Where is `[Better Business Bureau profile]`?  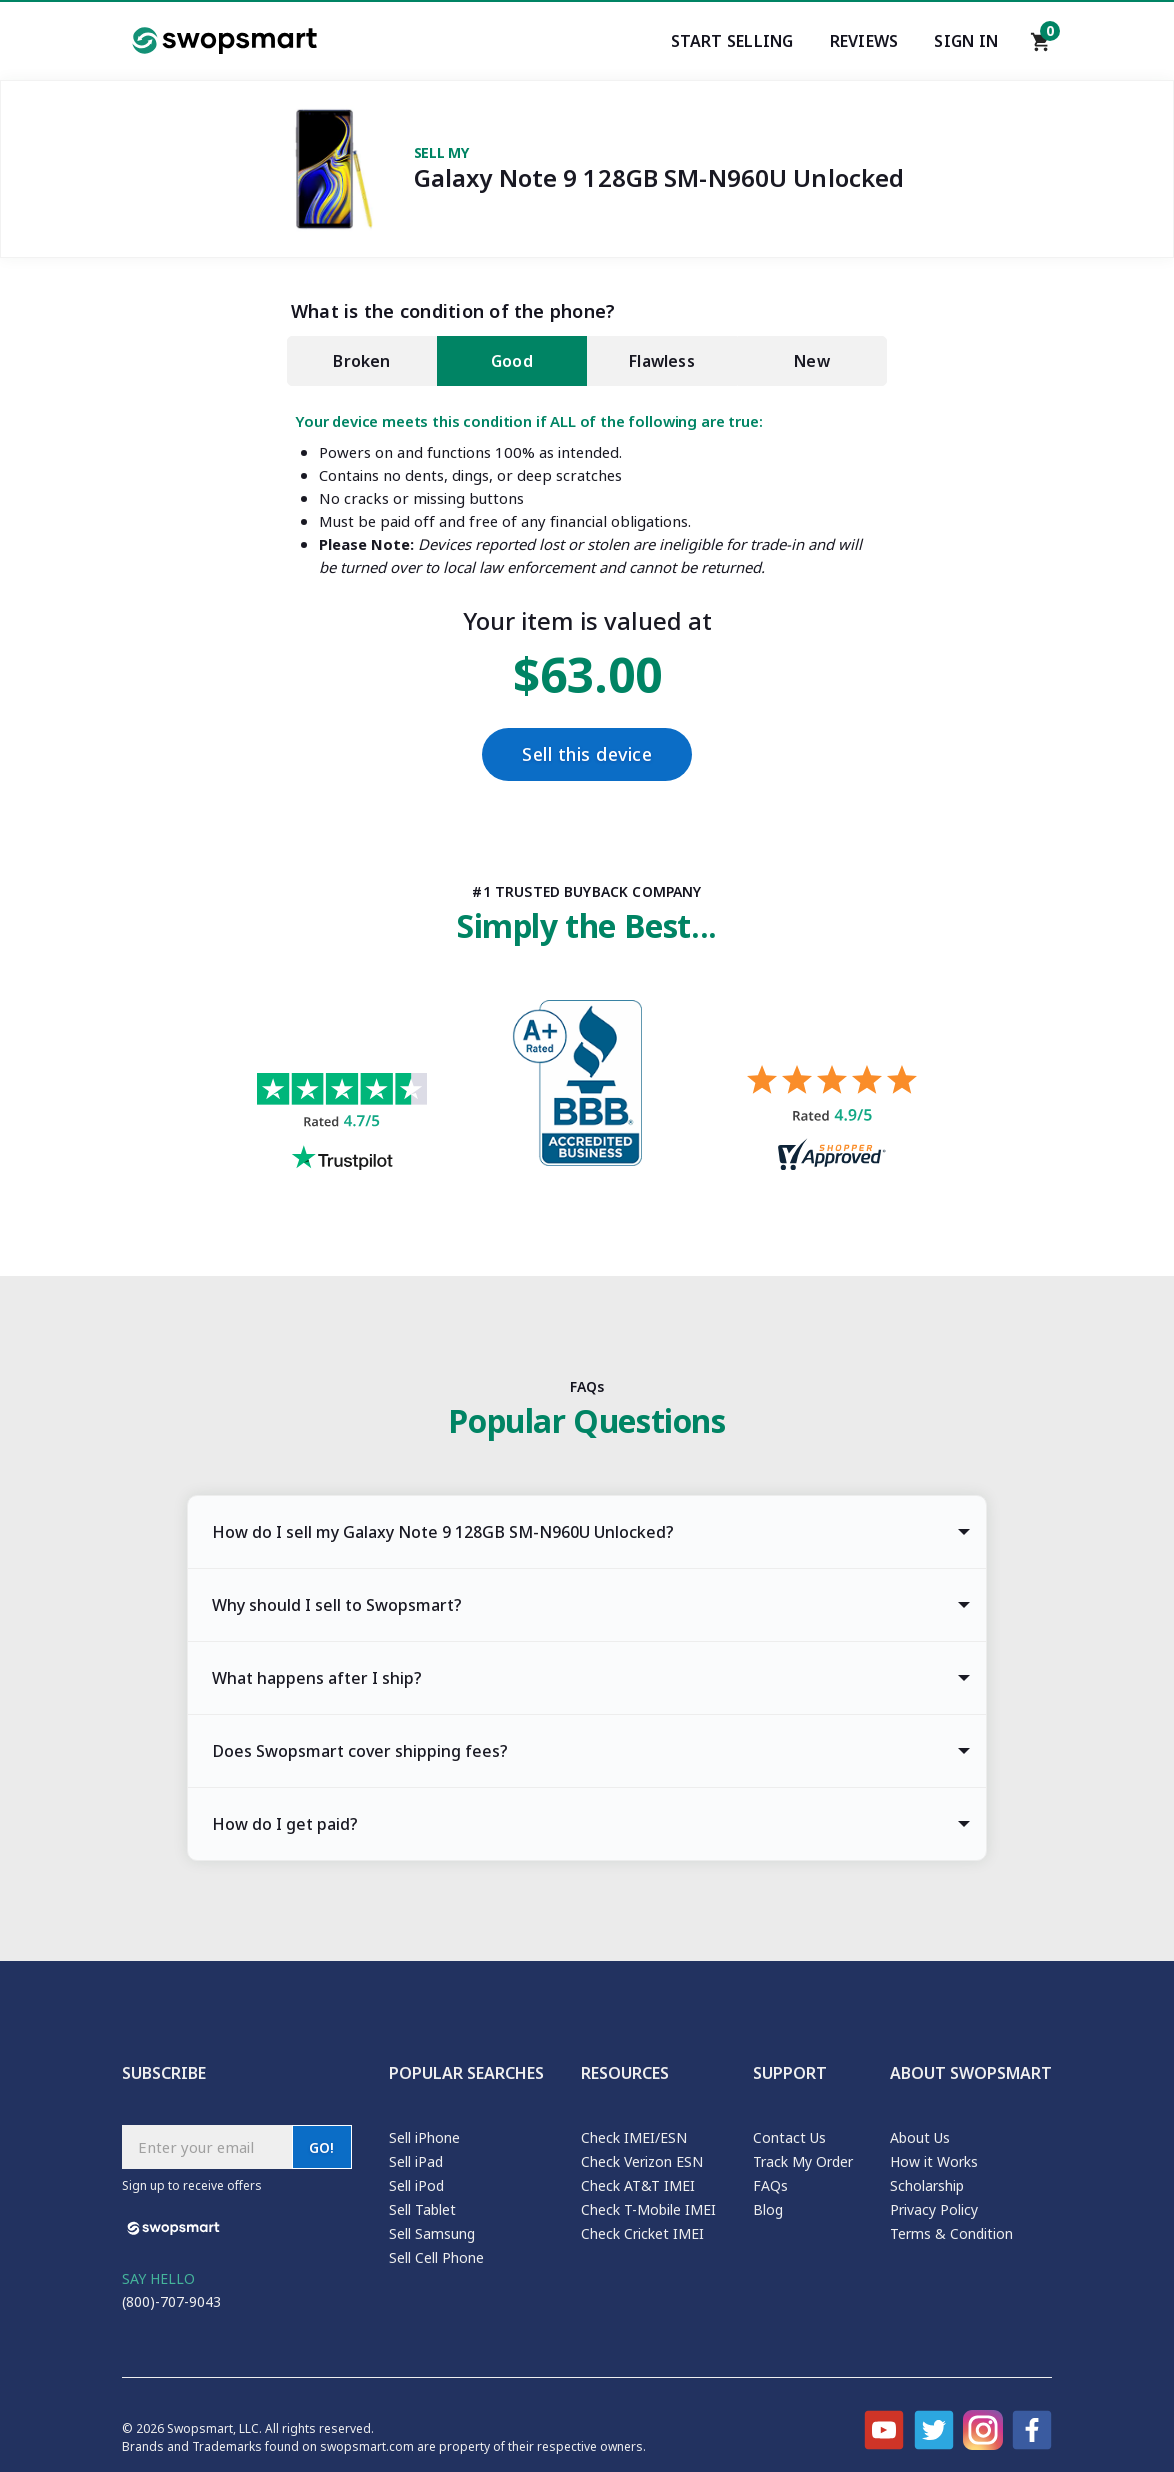 [Better Business Bureau profile] is located at coordinates (587, 1088).